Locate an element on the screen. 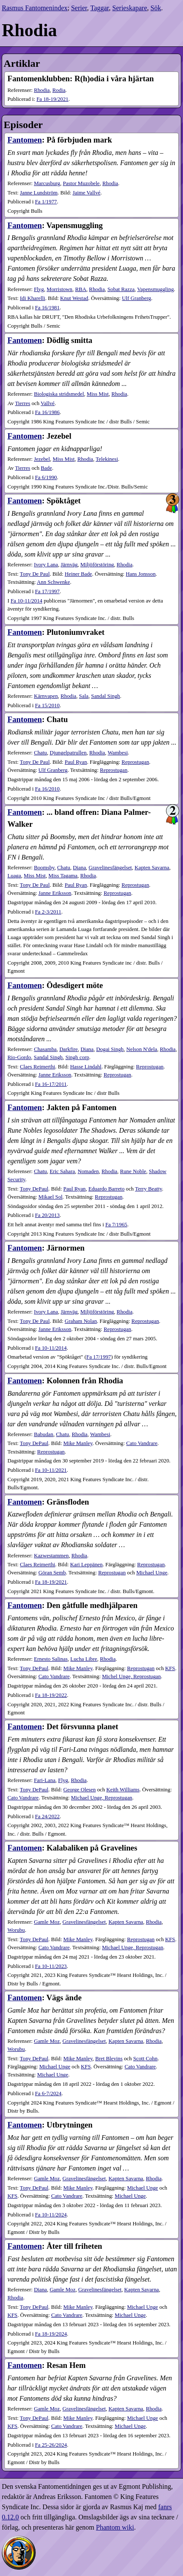 Image resolution: width=183 pixels, height=2576 pixels. Luaga is located at coordinates (14, 876).